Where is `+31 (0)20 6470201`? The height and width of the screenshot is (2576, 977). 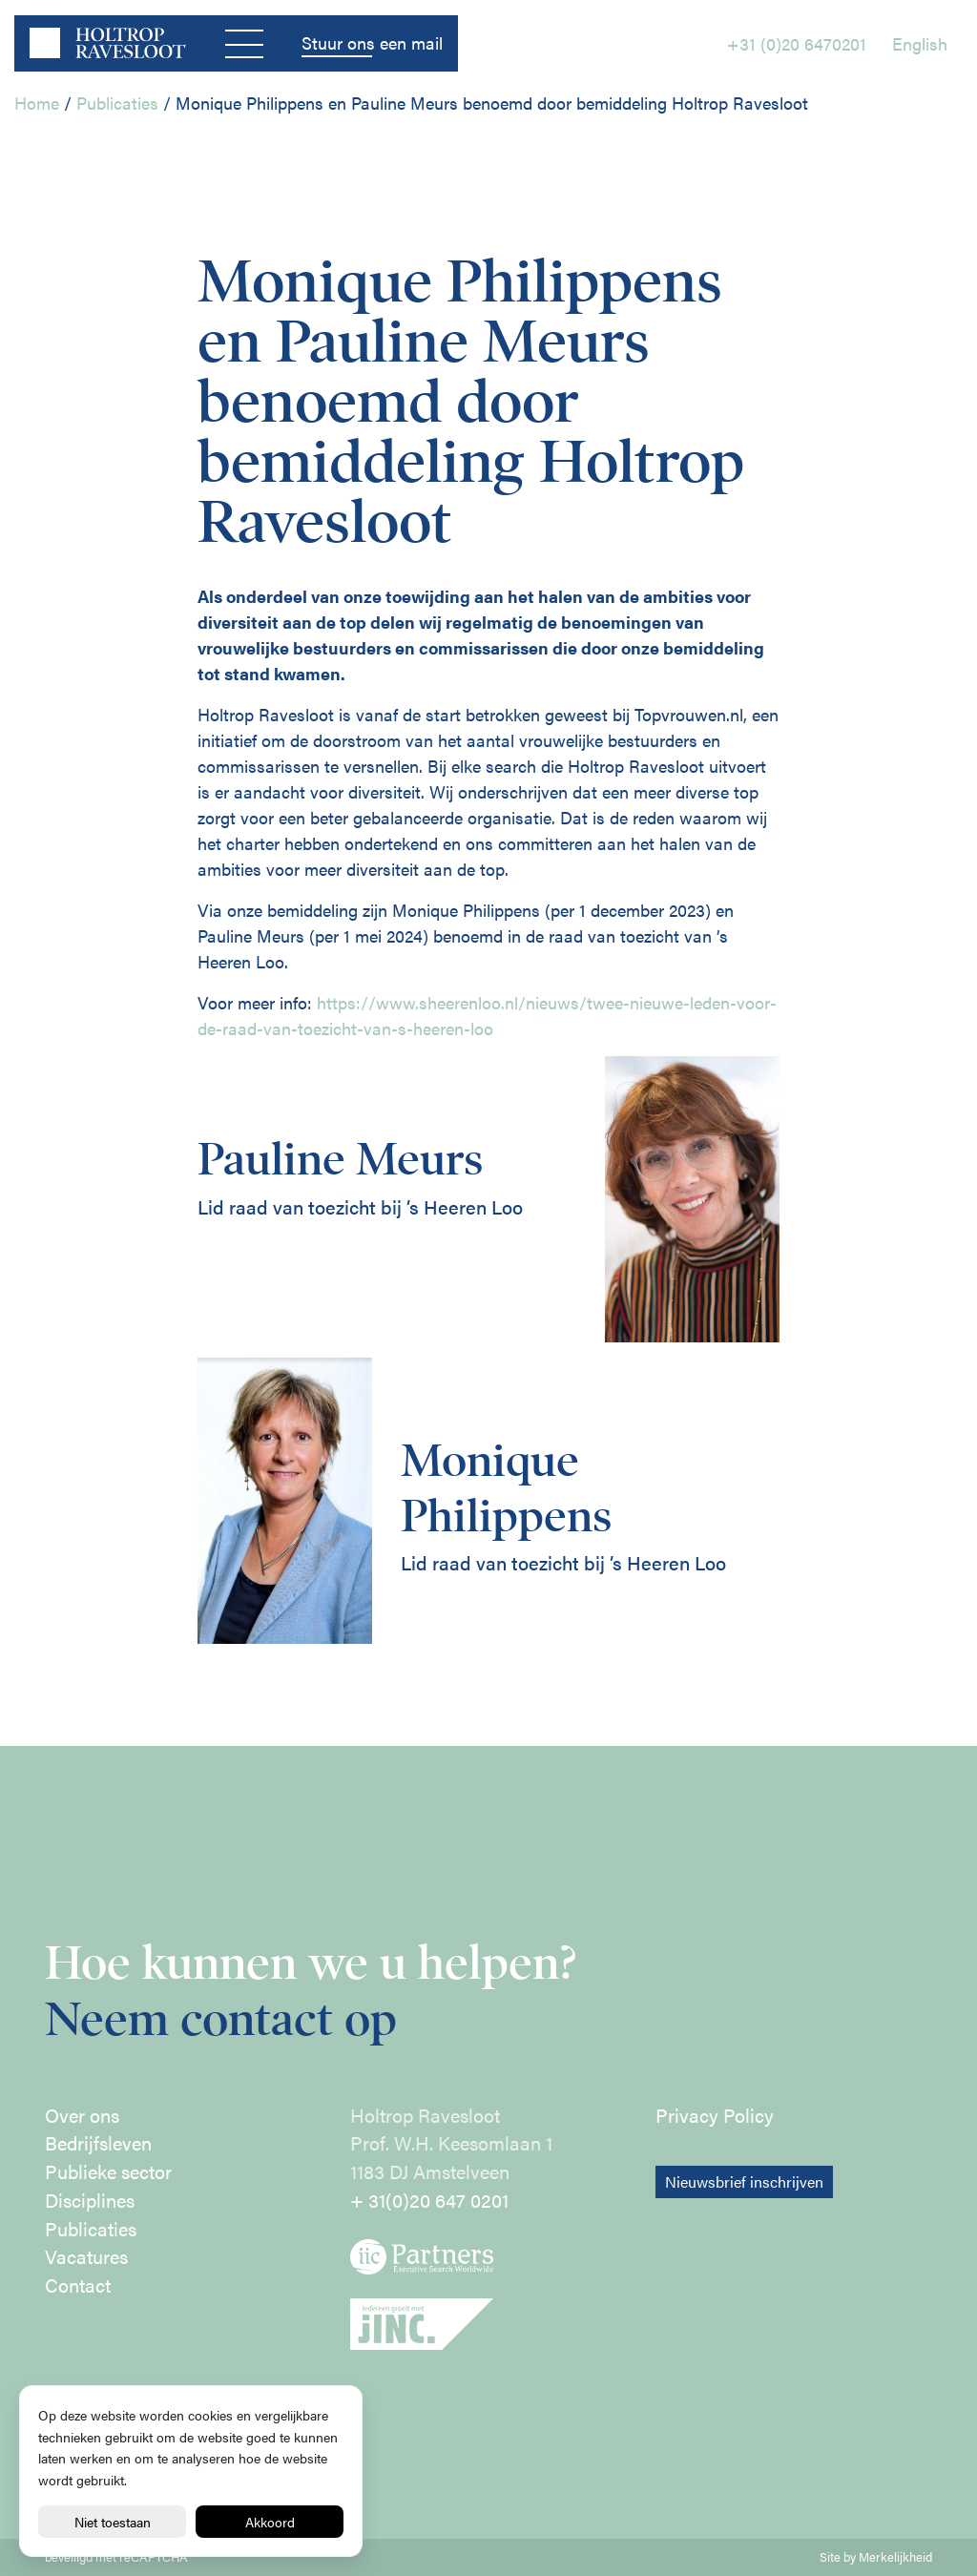
+31 (0)20 6470201 is located at coordinates (796, 43).